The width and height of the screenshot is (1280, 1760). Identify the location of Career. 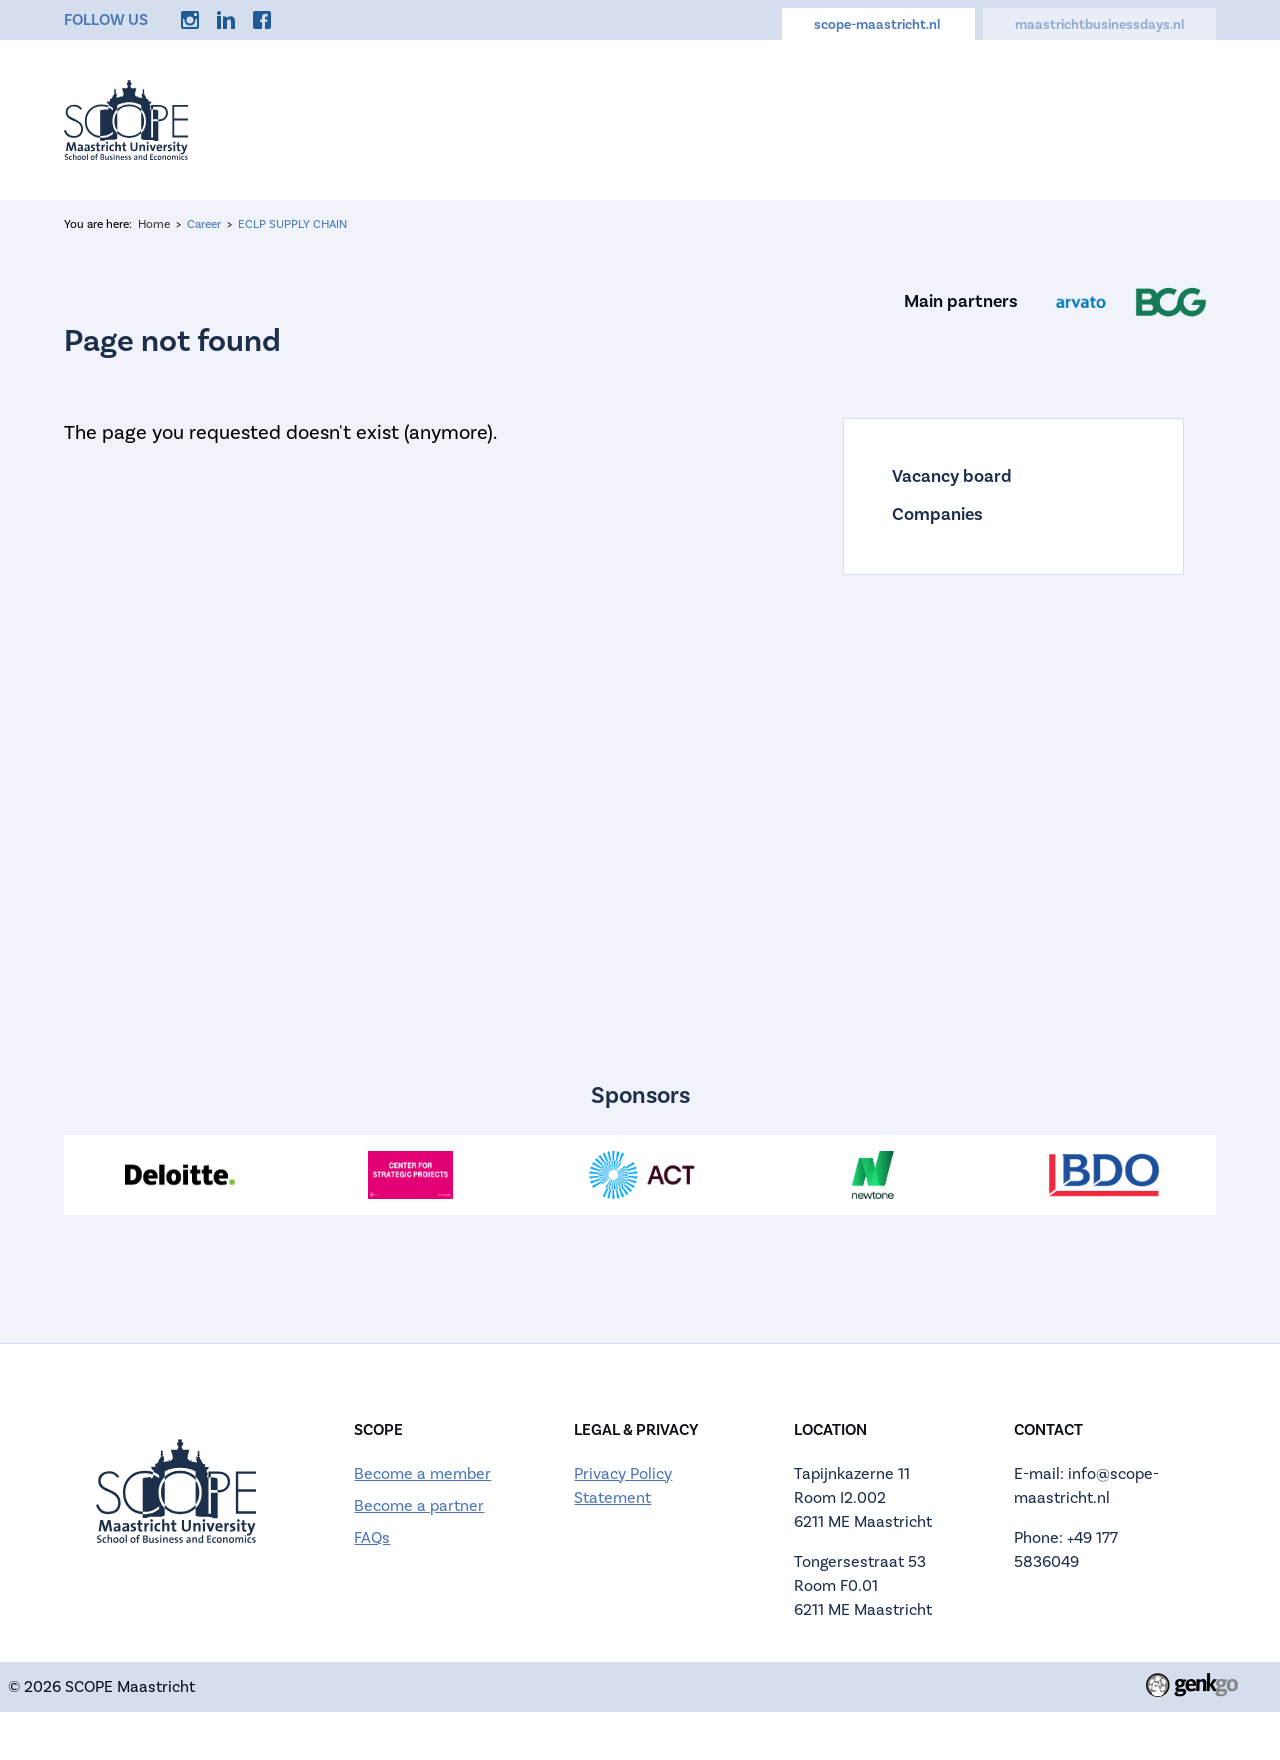
(975, 112).